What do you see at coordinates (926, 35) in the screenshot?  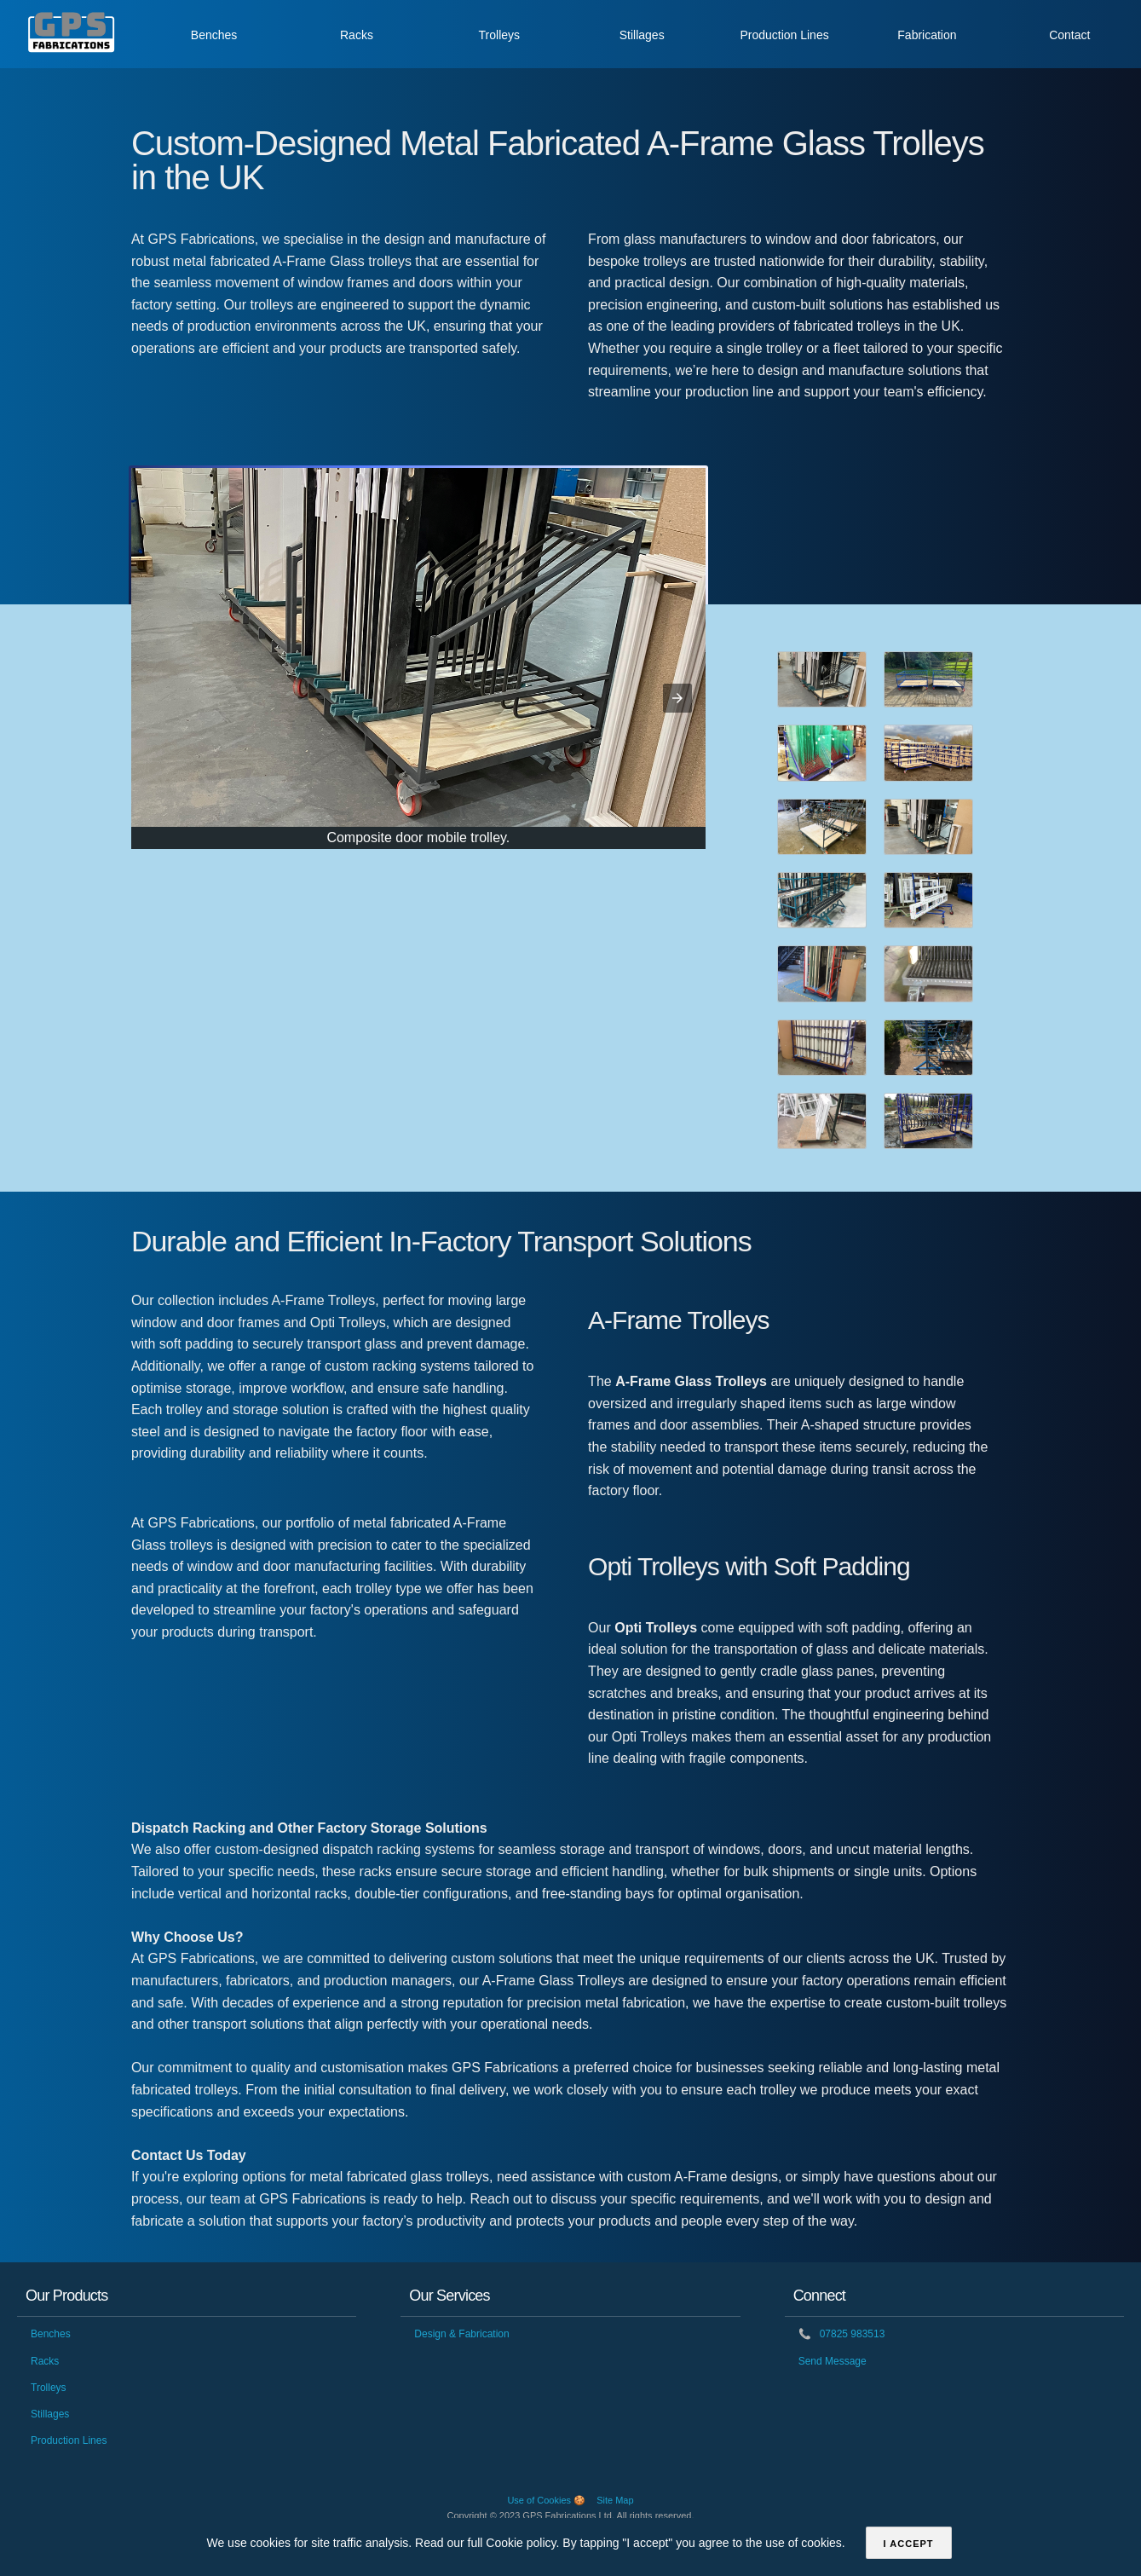 I see `Fabrication` at bounding box center [926, 35].